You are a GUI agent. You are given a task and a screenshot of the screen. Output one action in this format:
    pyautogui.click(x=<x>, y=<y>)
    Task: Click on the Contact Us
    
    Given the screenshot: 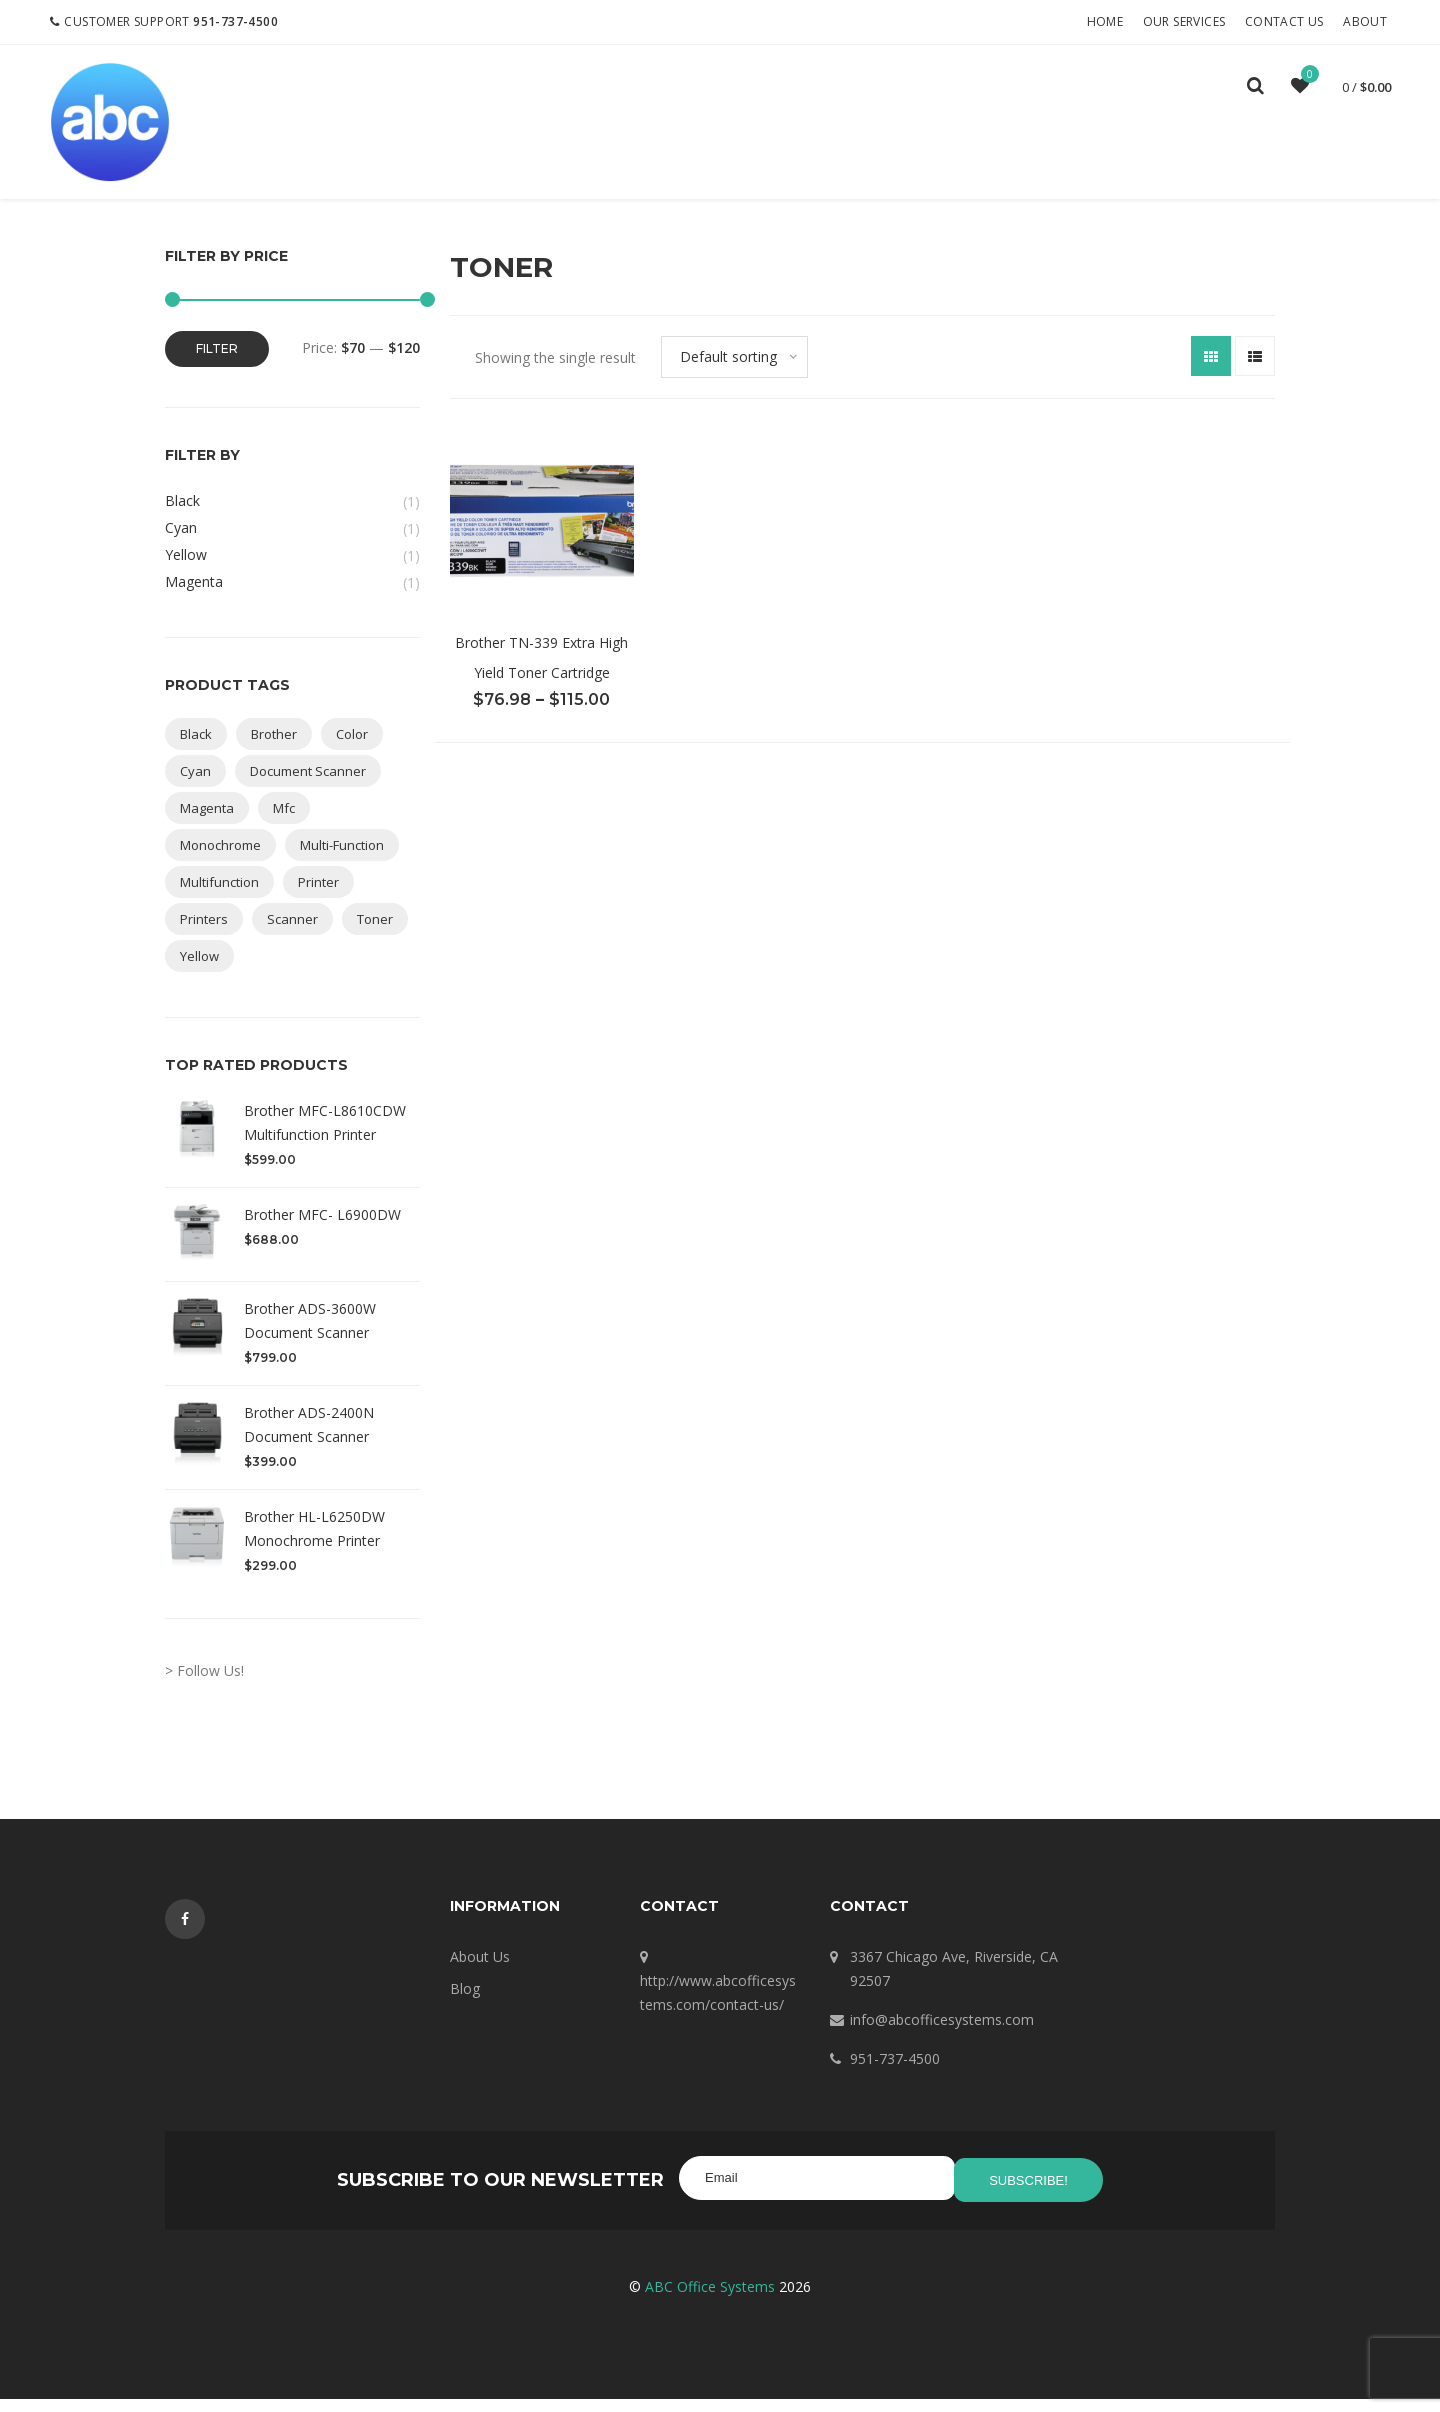 What is the action you would take?
    pyautogui.click(x=1287, y=21)
    